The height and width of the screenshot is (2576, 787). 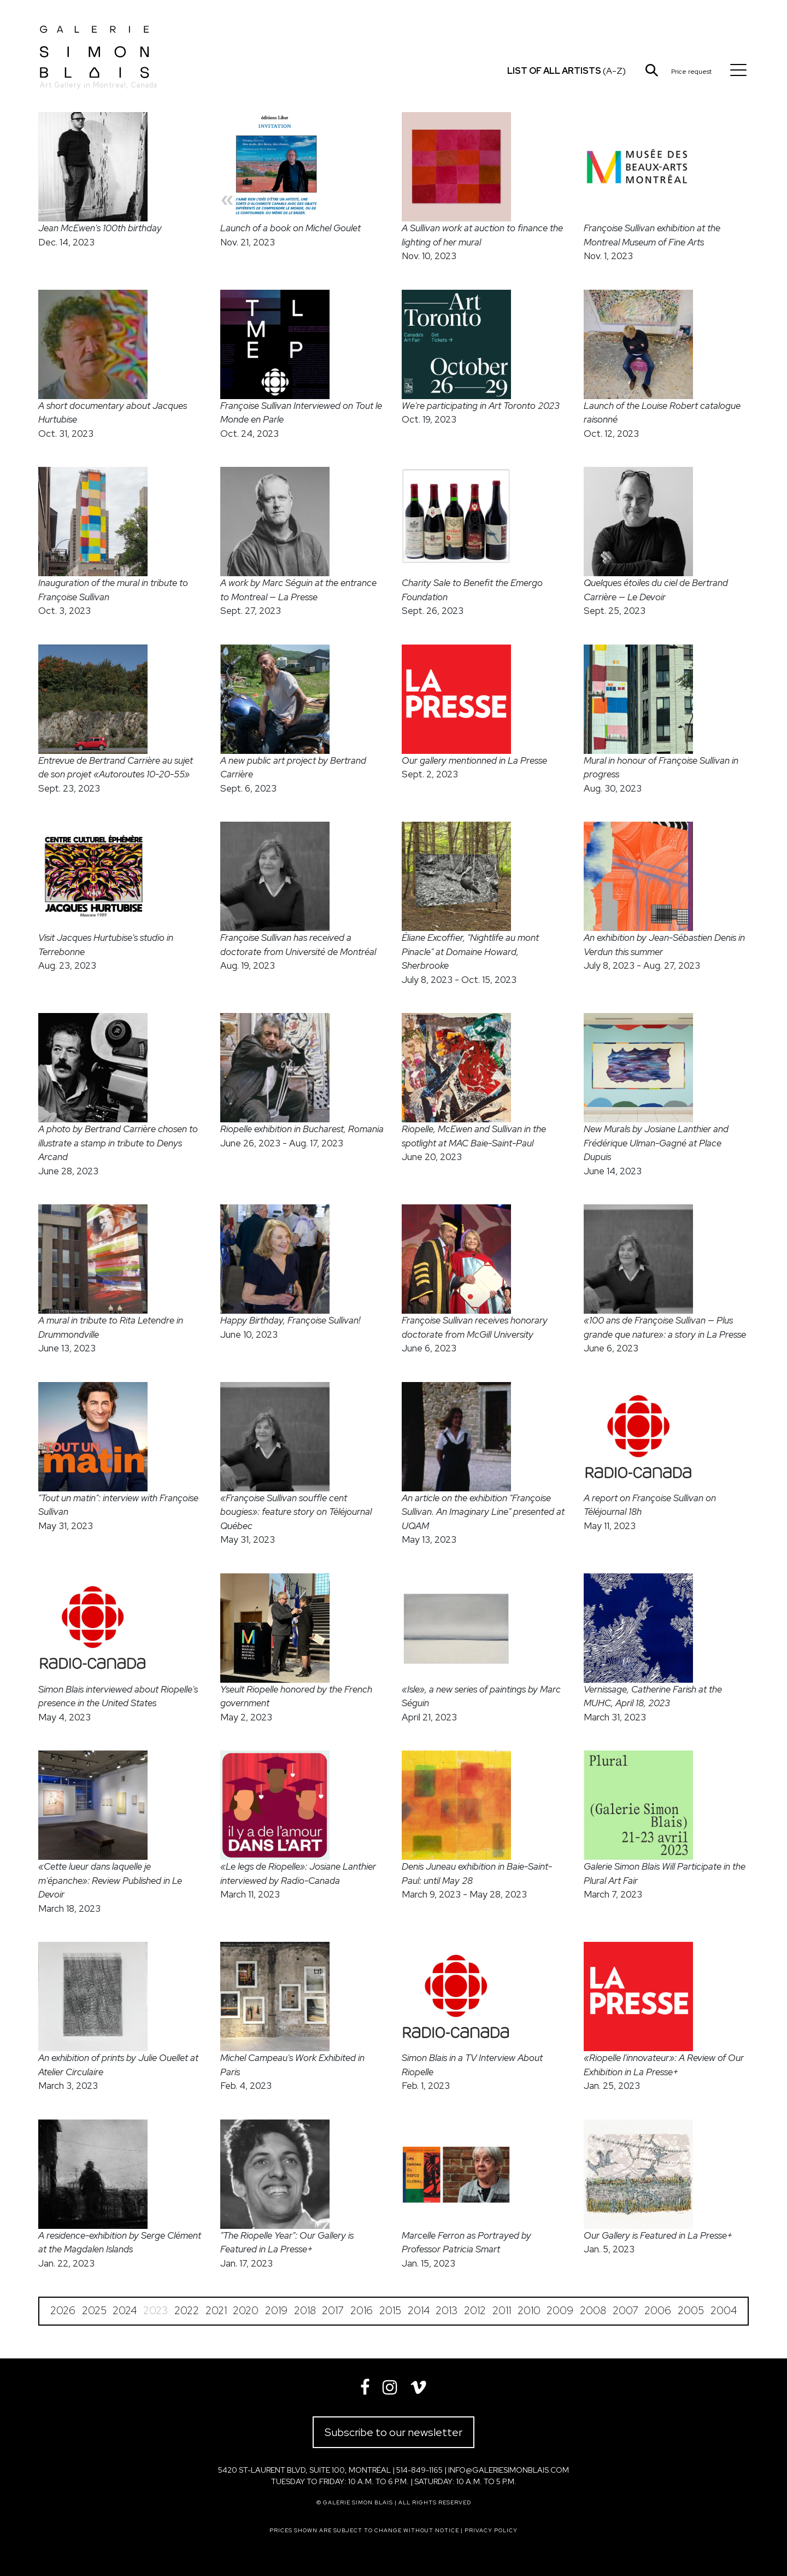 I want to click on 2020, so click(x=246, y=2310).